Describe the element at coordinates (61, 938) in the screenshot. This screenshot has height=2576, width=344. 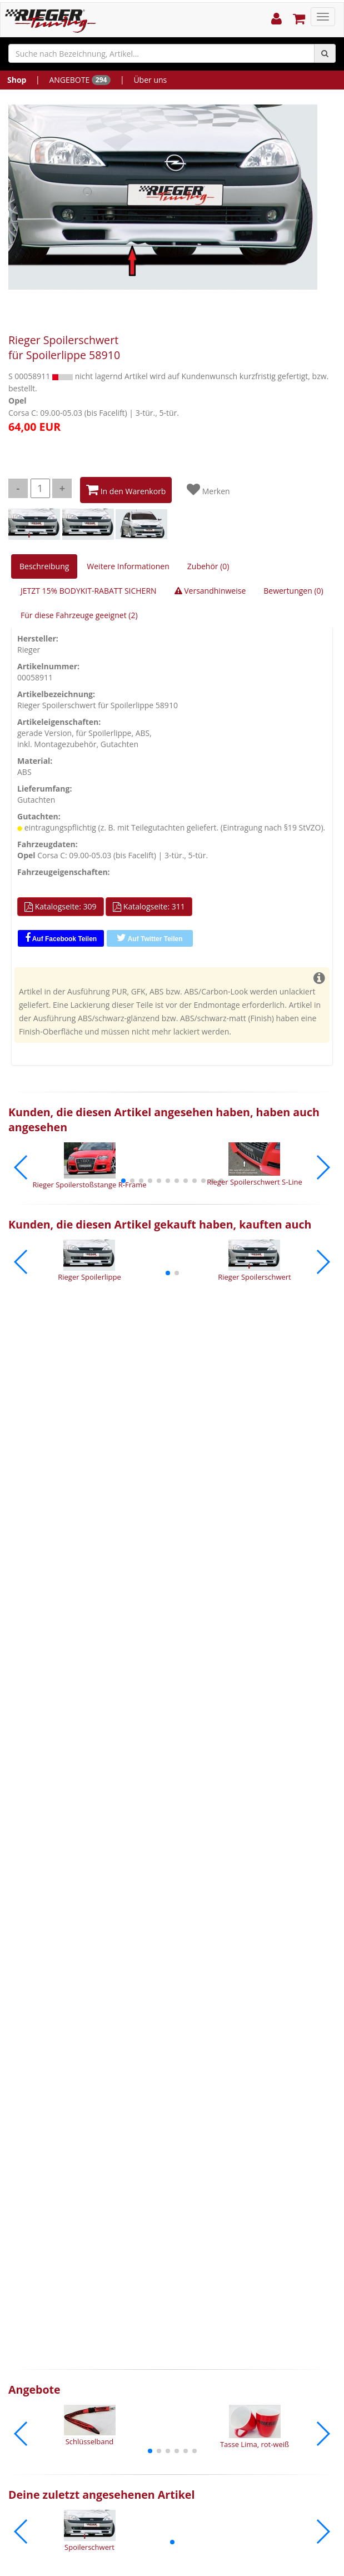
I see `Auf Facebook Teilen` at that location.